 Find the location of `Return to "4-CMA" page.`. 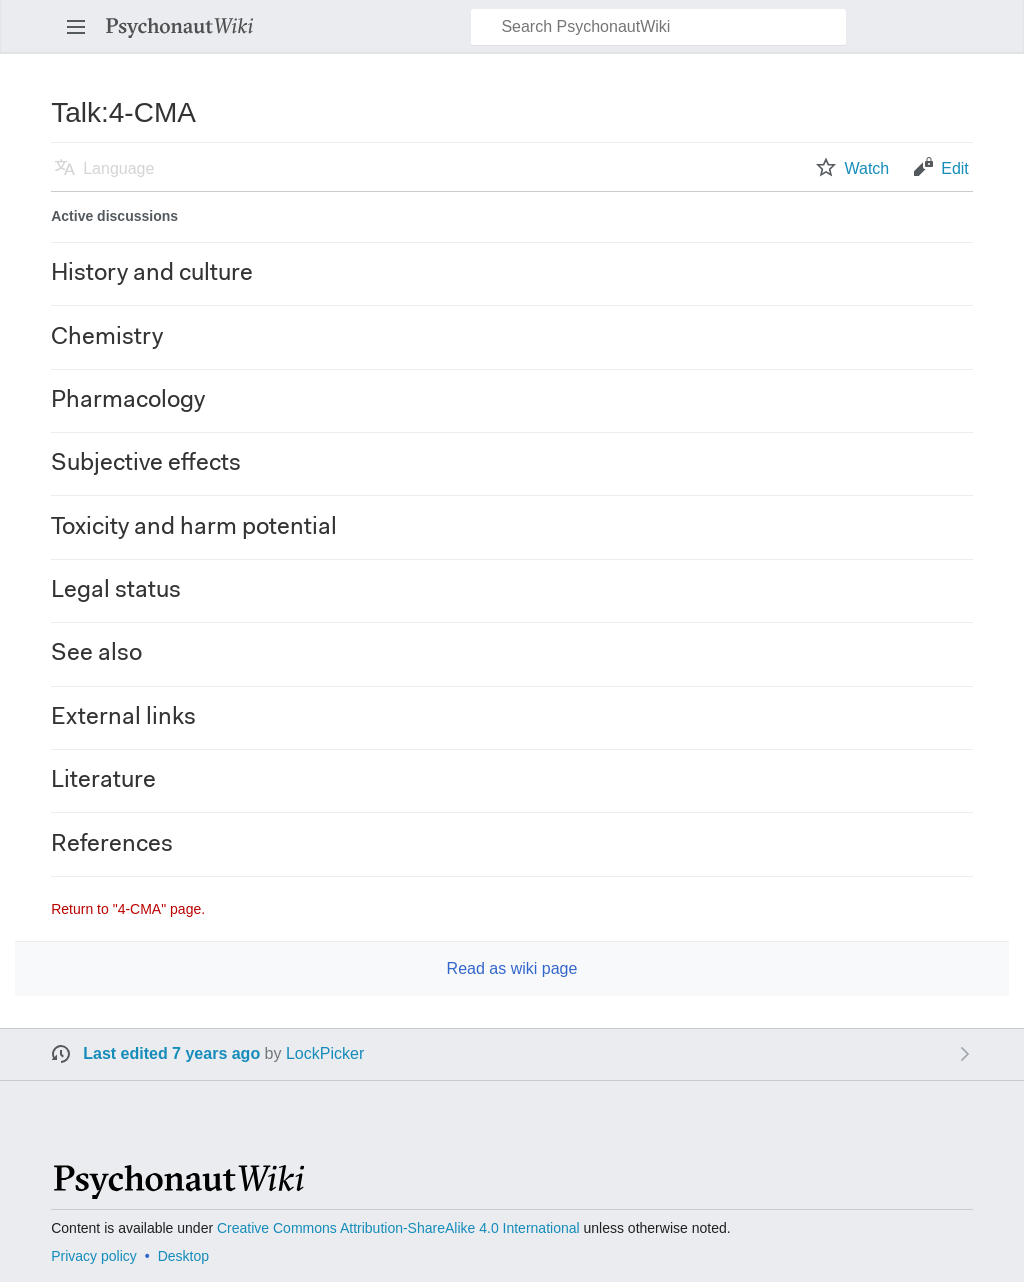

Return to "4-CMA" page. is located at coordinates (128, 909).